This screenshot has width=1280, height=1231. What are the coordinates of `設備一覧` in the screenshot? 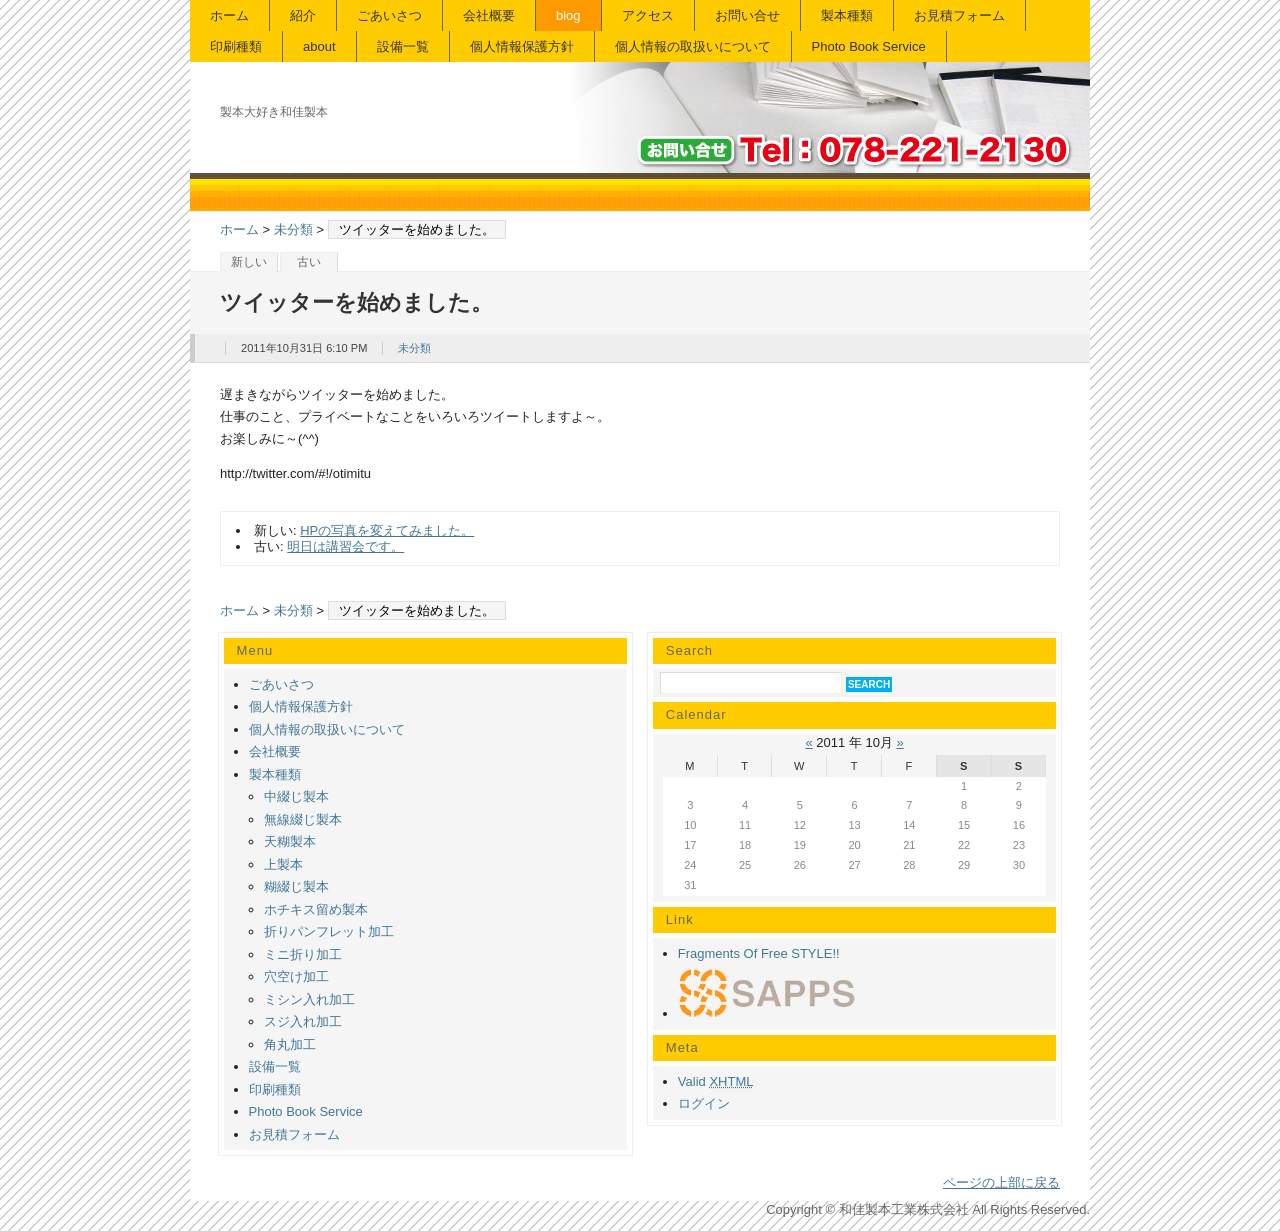 It's located at (403, 46).